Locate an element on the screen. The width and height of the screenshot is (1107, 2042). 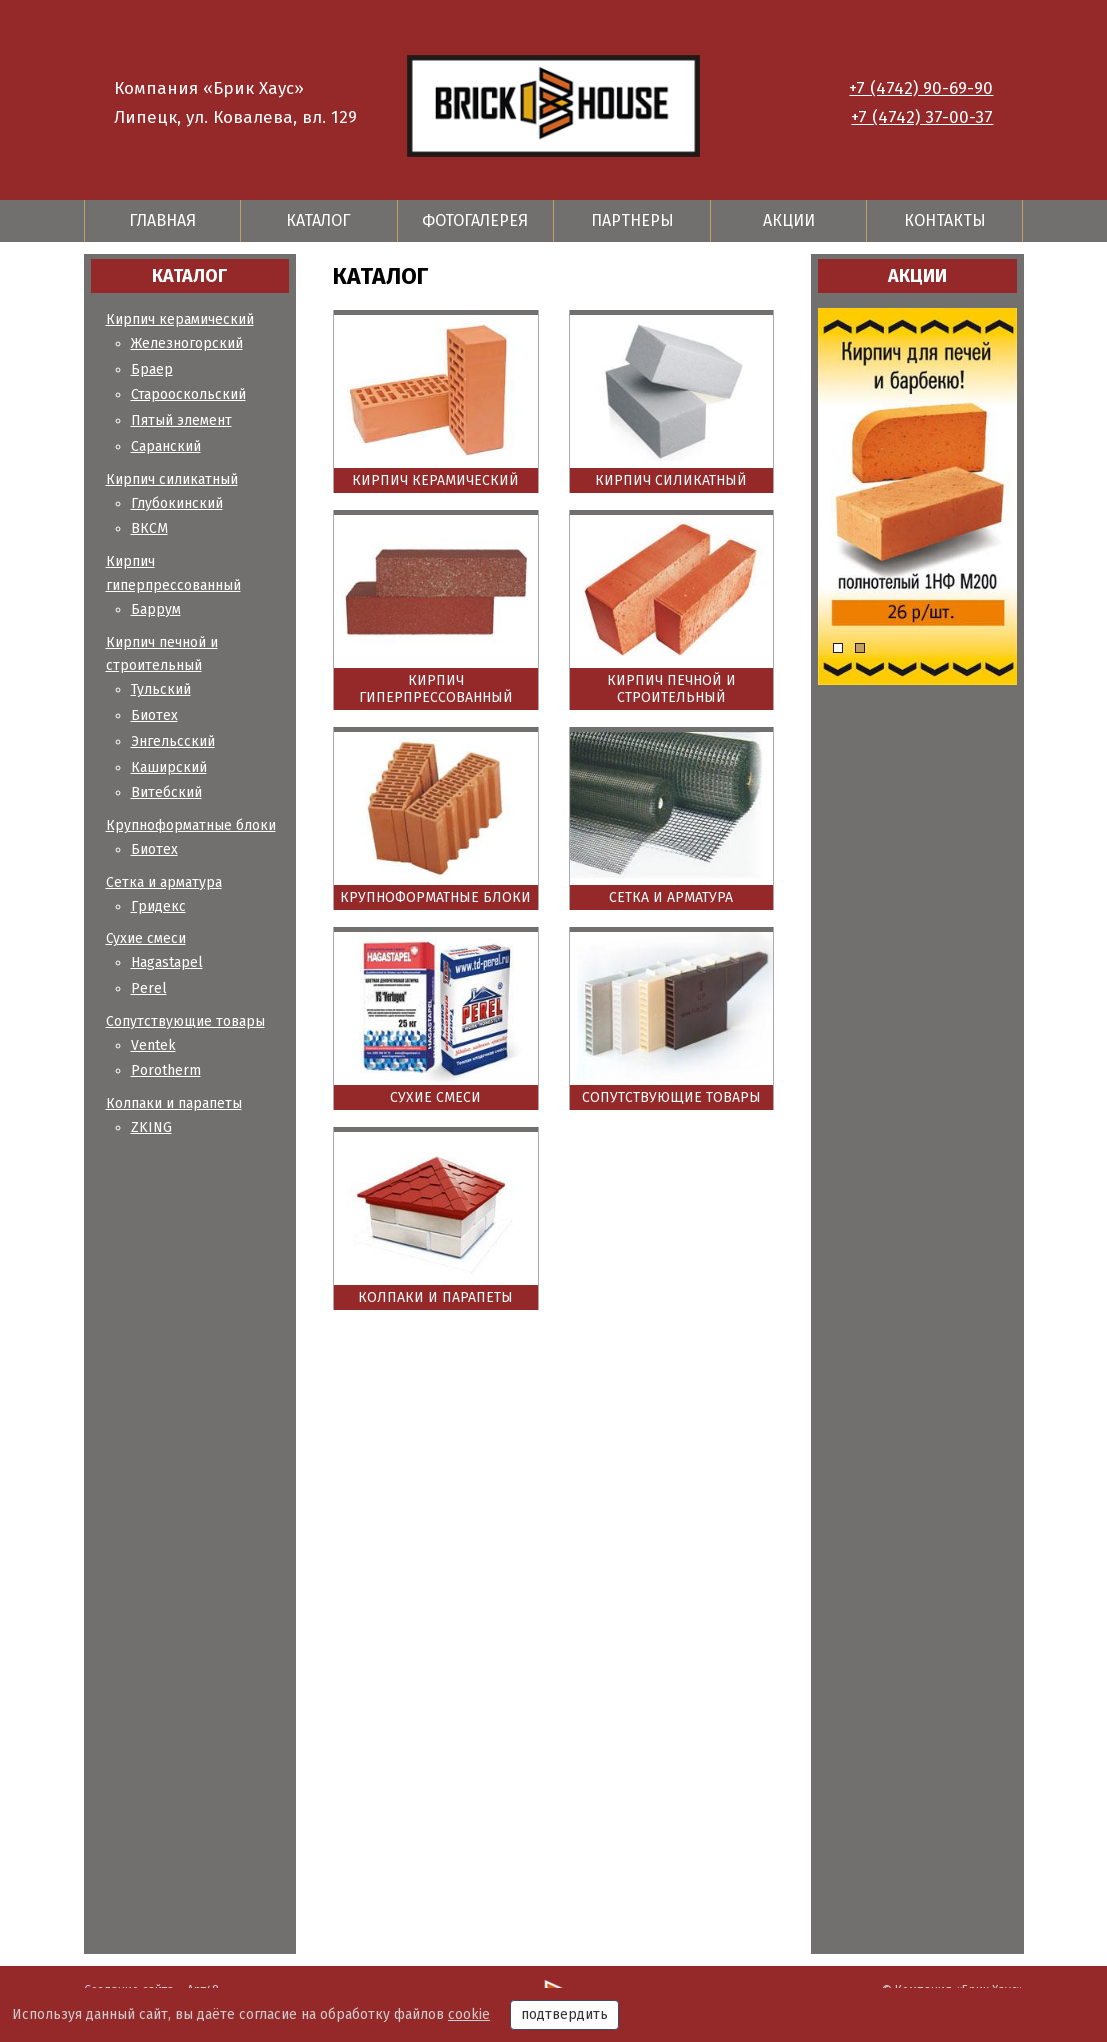
Каширский is located at coordinates (169, 767).